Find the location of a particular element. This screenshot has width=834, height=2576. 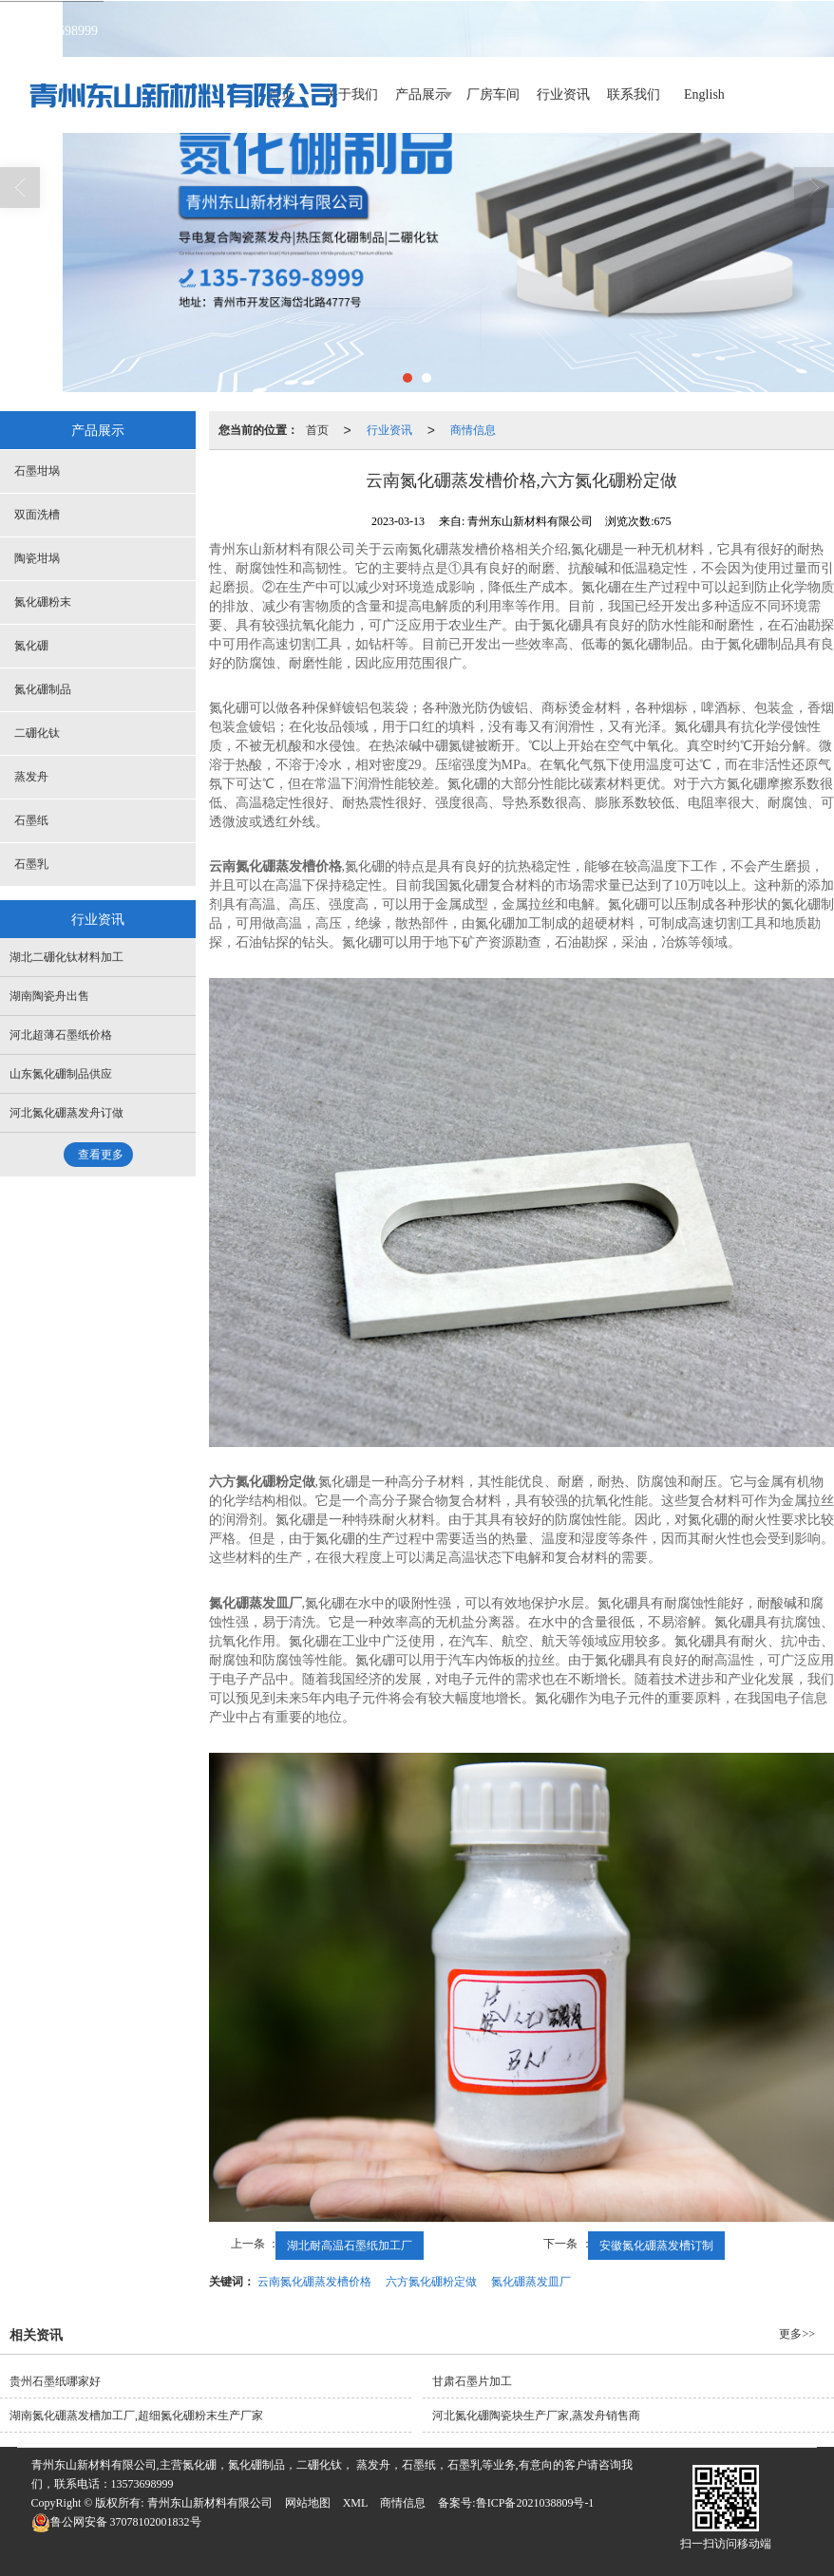

云南氮化硼蒸发槽价格 is located at coordinates (314, 2281).